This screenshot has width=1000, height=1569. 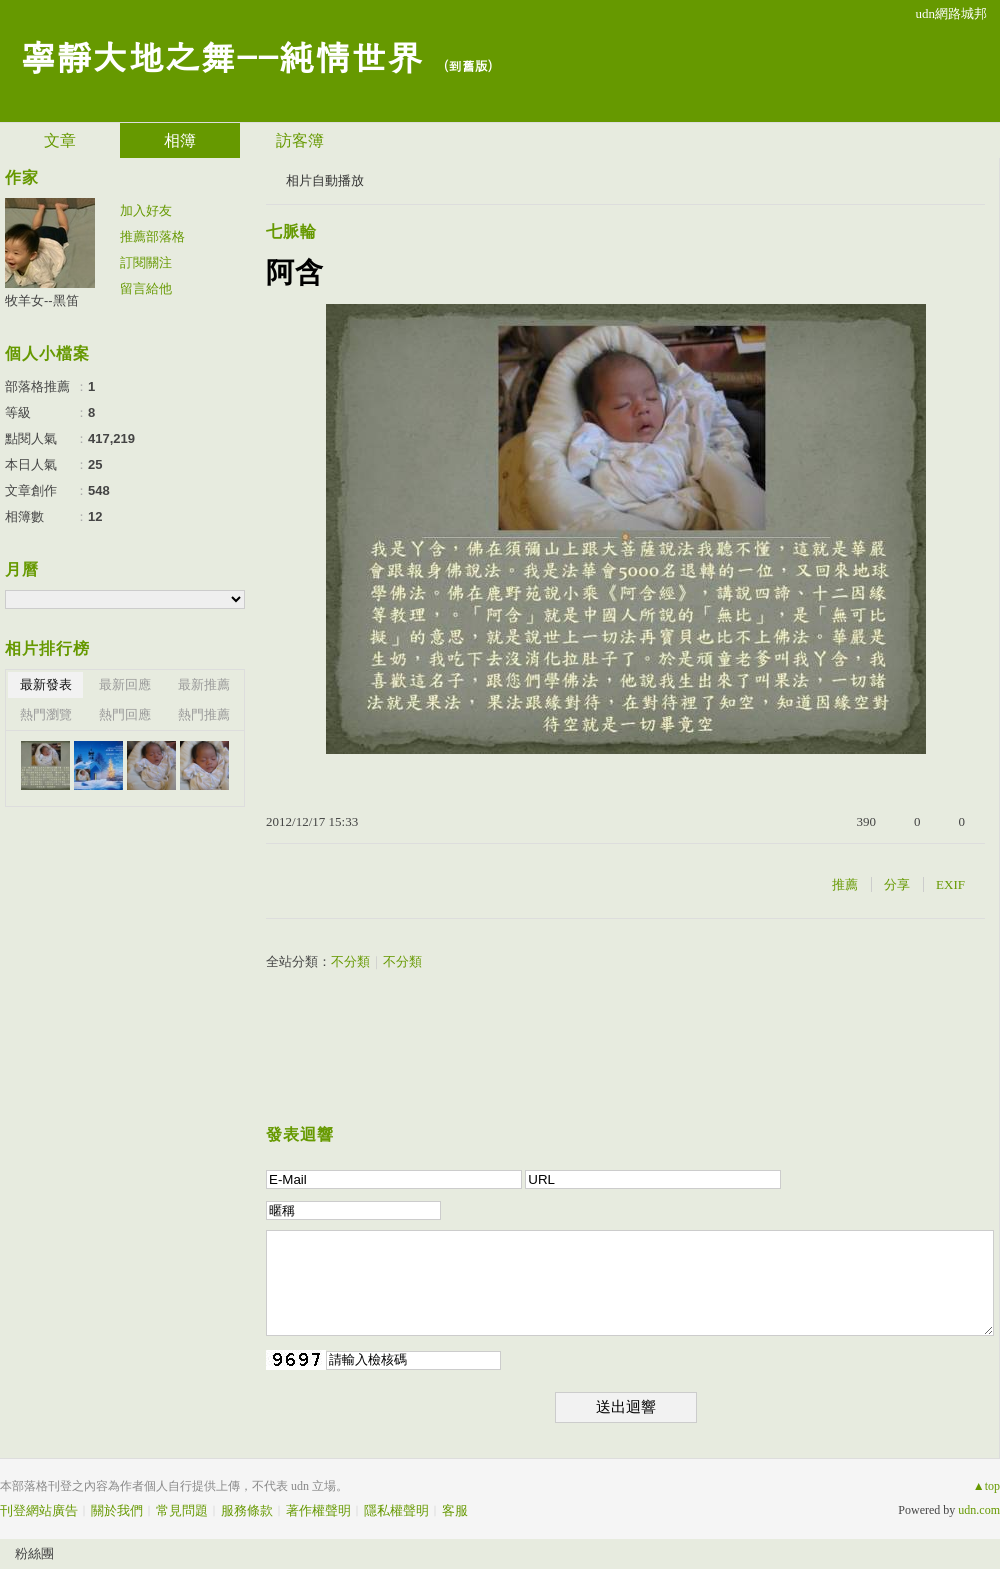 What do you see at coordinates (325, 180) in the screenshot?
I see `相片自動播放` at bounding box center [325, 180].